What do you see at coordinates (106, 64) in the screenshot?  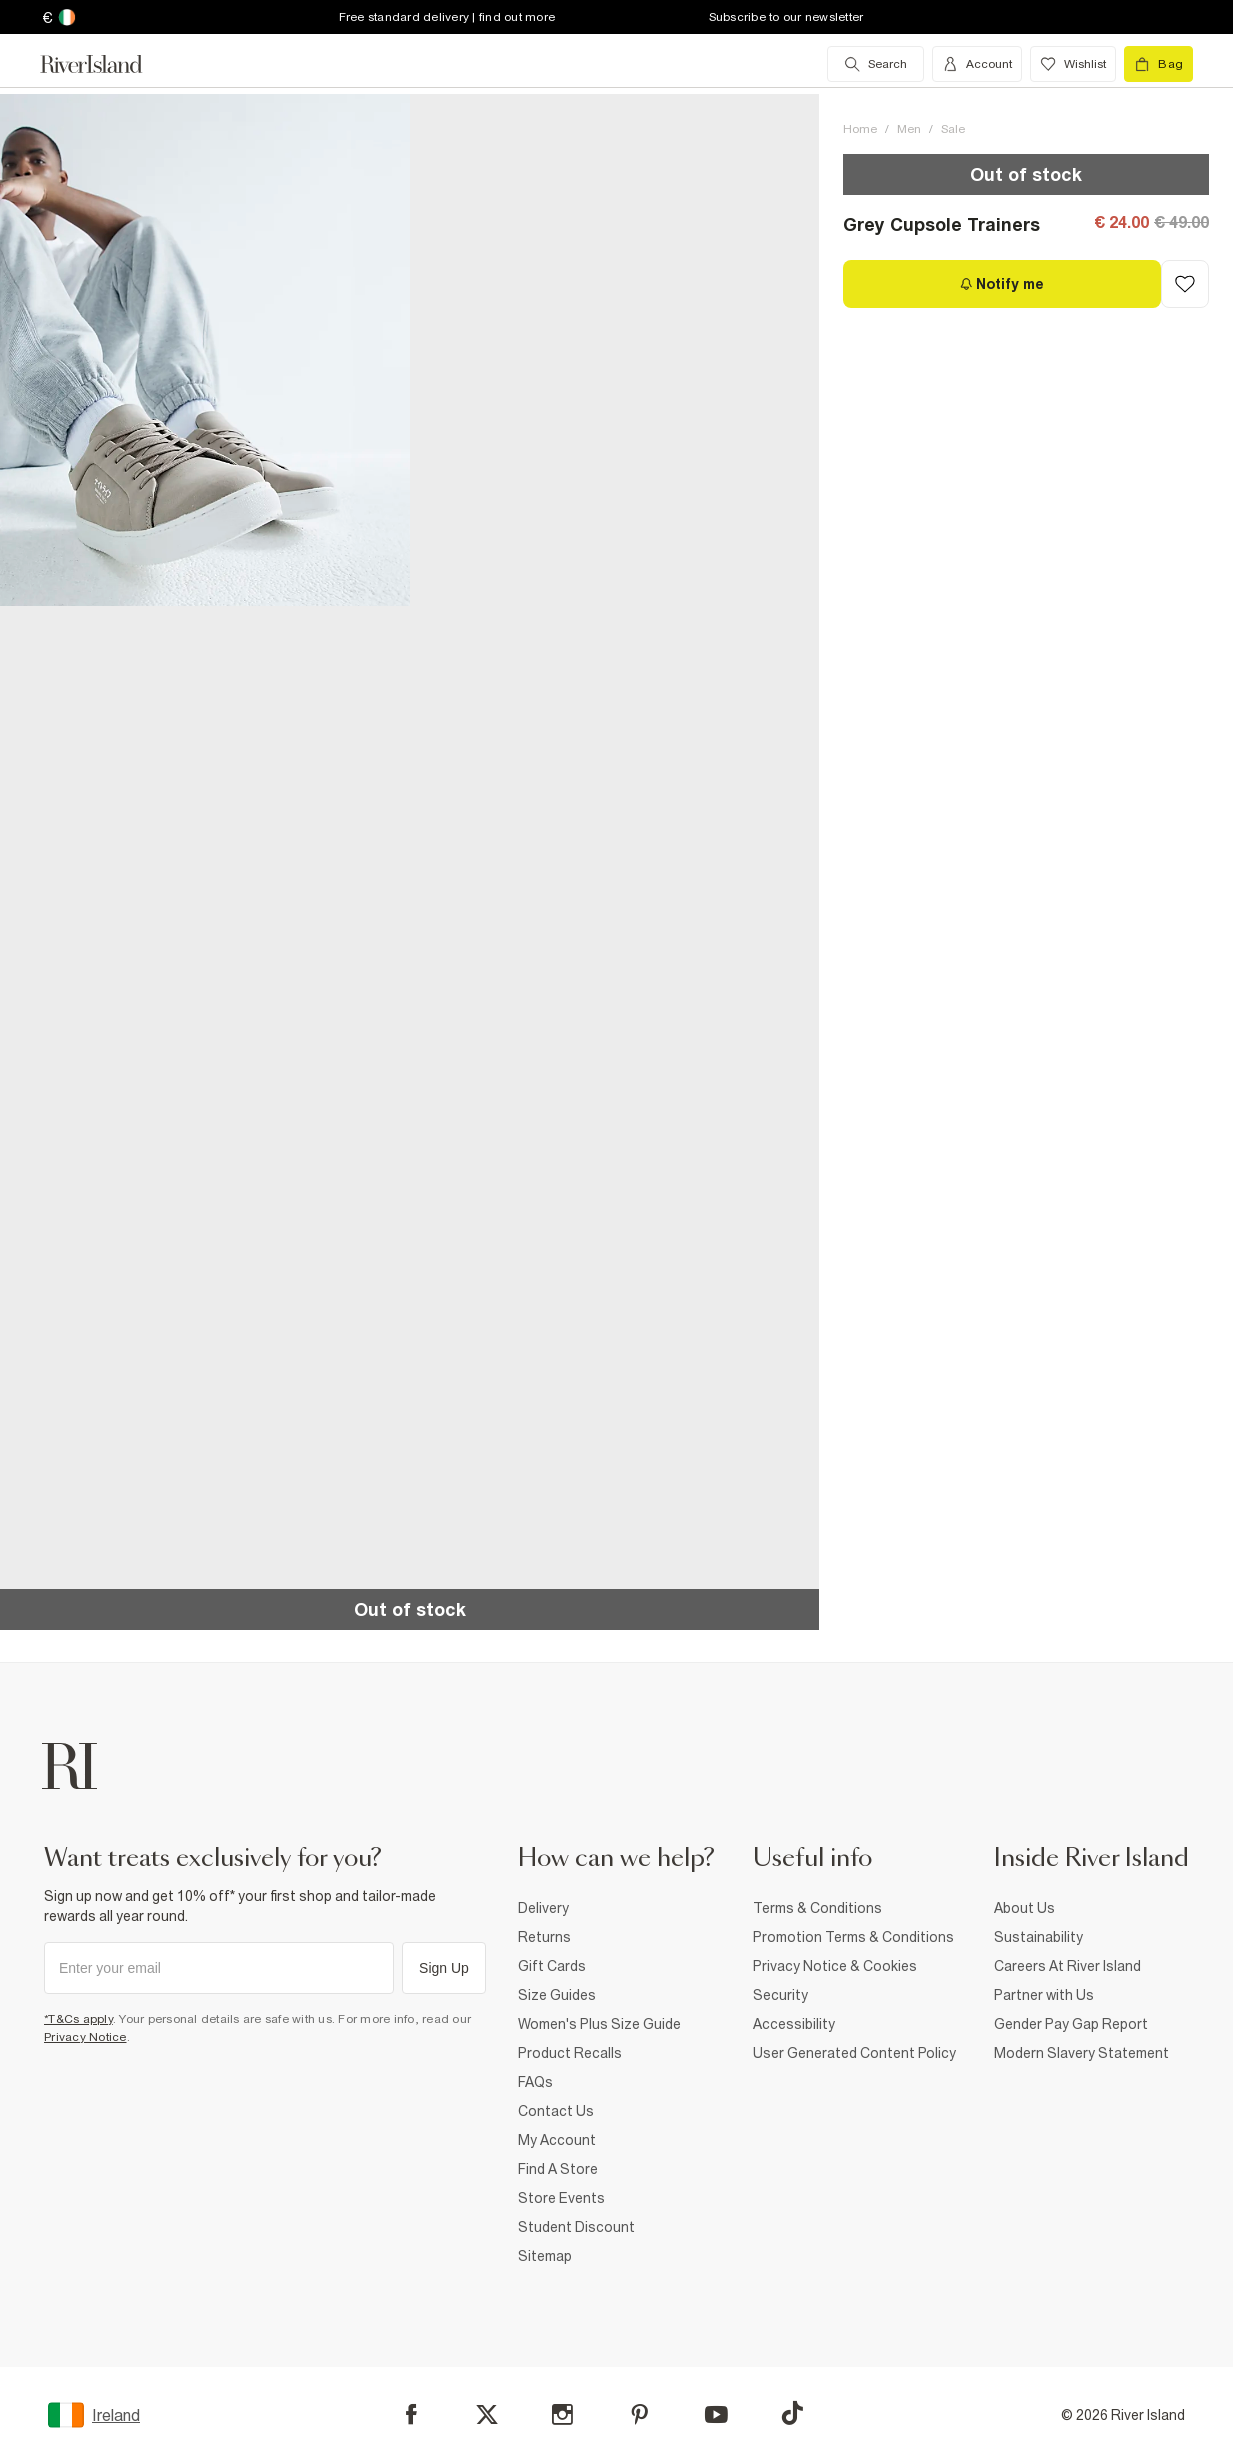 I see `[Return to the River Island home page]` at bounding box center [106, 64].